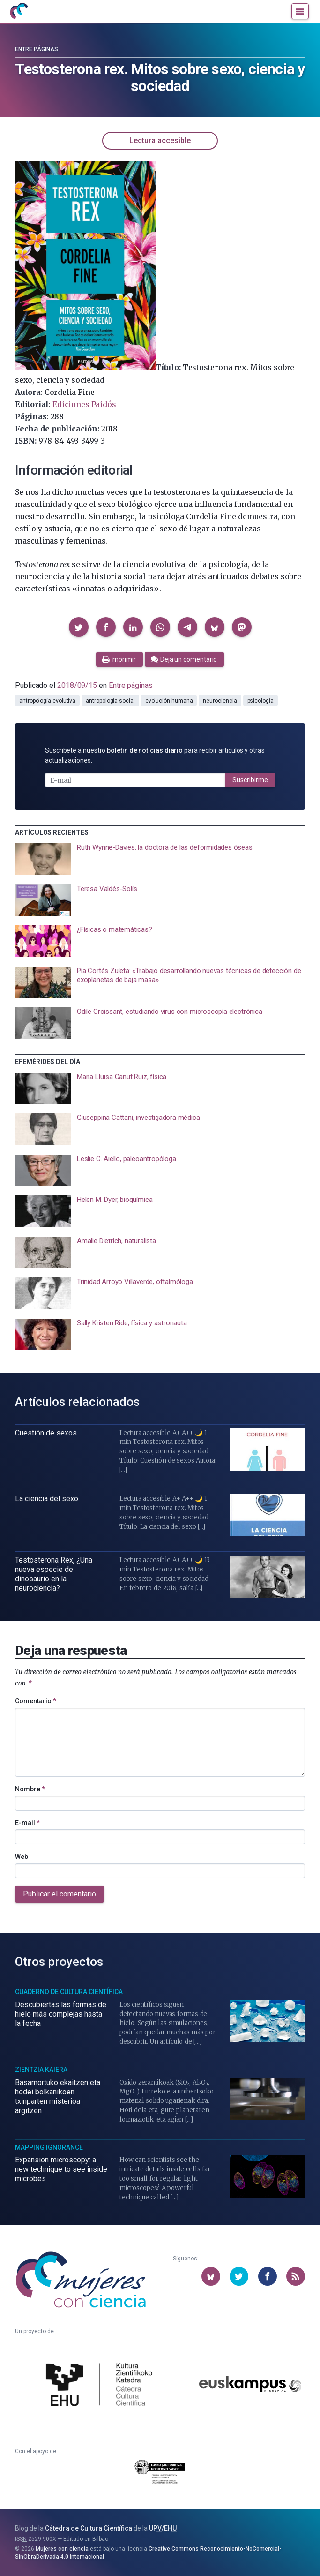  Describe the element at coordinates (84, 404) in the screenshot. I see `Ediciones Paidós` at that location.